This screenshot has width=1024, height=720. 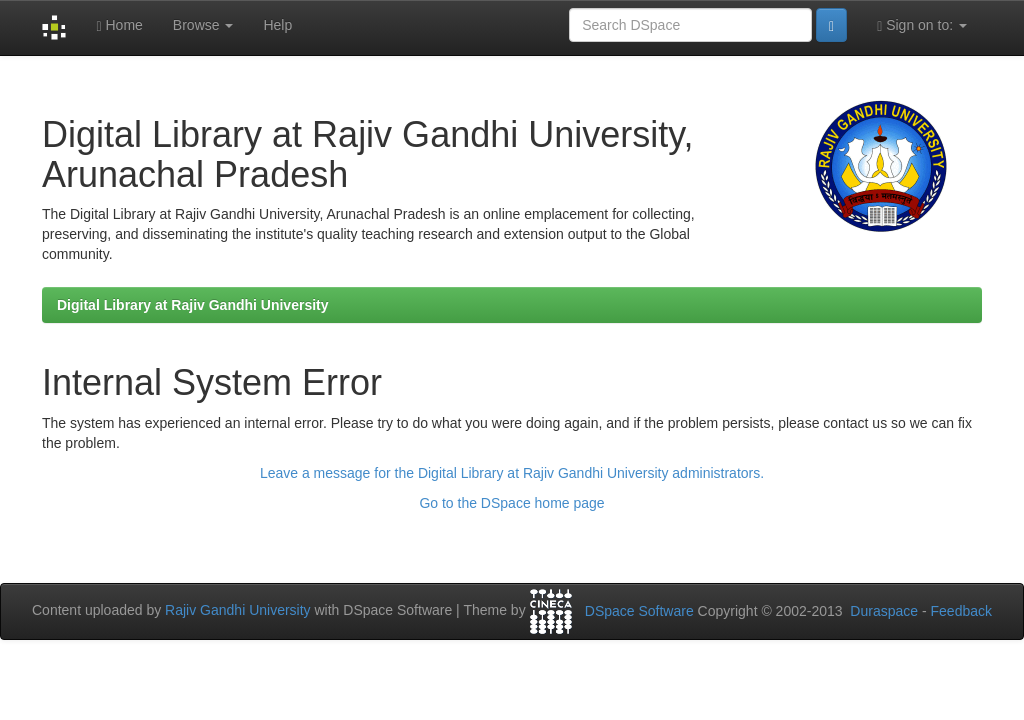 I want to click on Browse, so click(x=203, y=25).